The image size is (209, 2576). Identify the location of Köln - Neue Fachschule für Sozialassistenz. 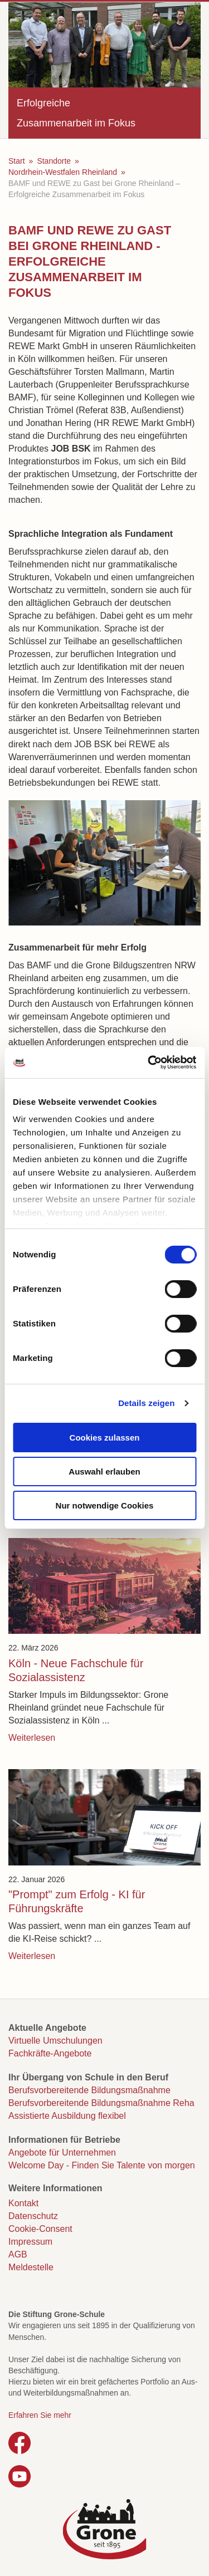
(75, 1670).